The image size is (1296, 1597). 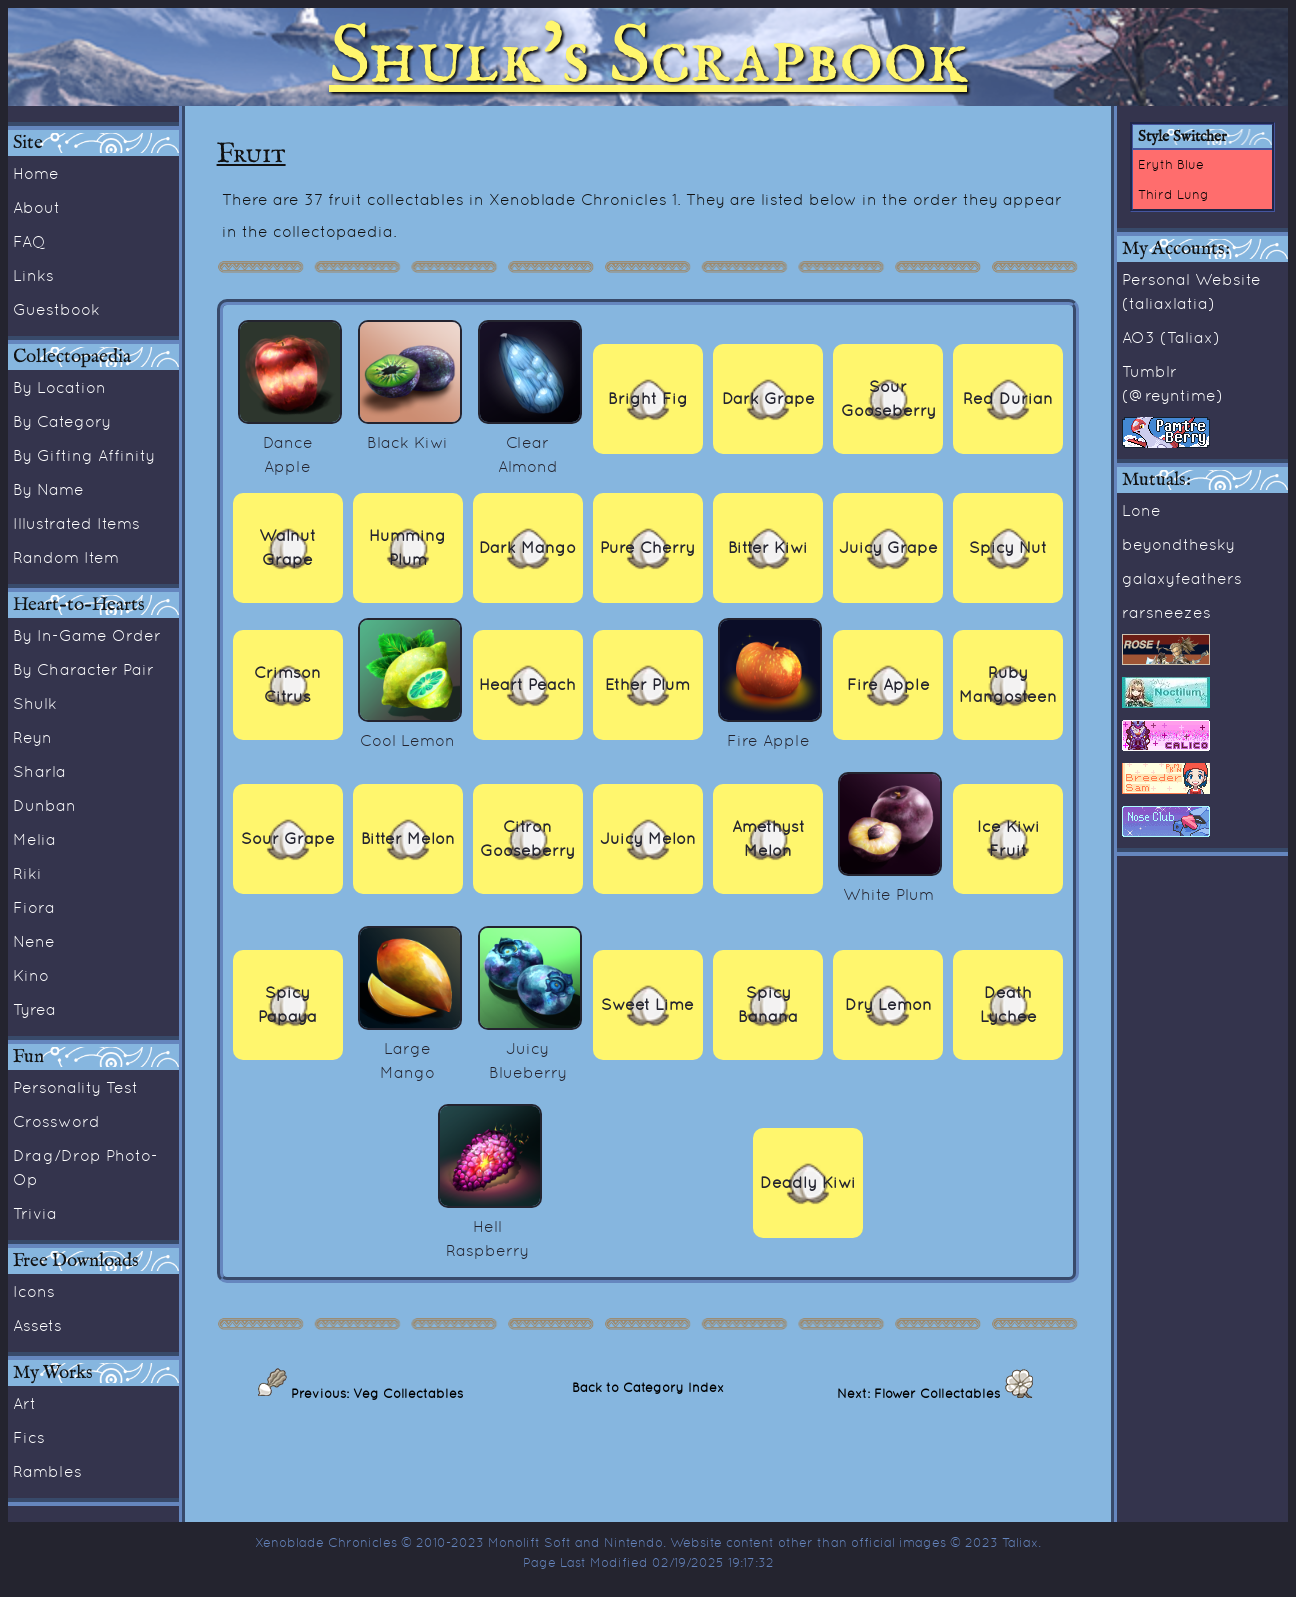 I want to click on Reyn, so click(x=32, y=737).